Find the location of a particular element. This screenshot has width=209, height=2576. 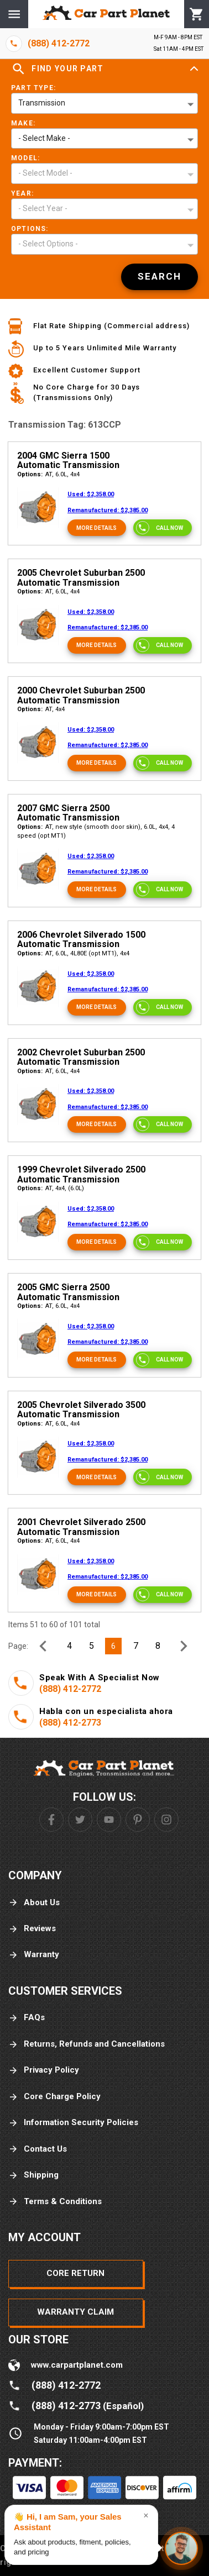

- Select Make - [button] is located at coordinates (44, 138).